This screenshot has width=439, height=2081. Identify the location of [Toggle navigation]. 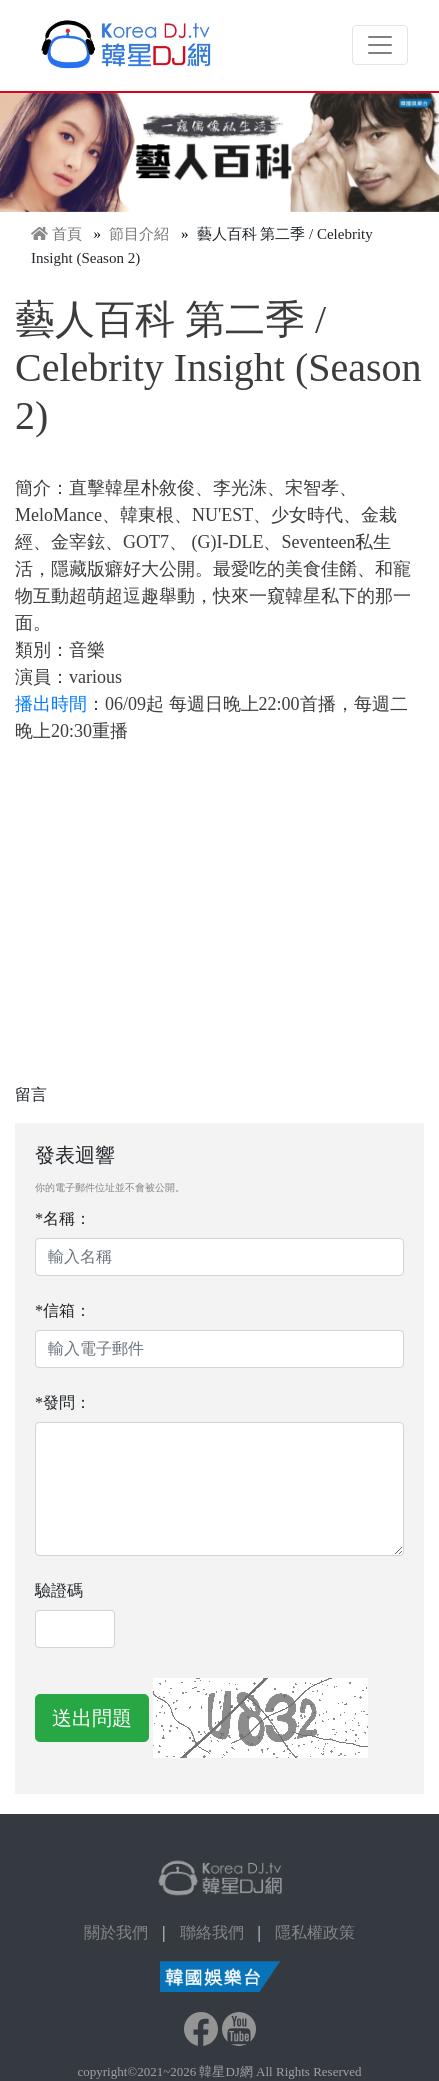
(380, 45).